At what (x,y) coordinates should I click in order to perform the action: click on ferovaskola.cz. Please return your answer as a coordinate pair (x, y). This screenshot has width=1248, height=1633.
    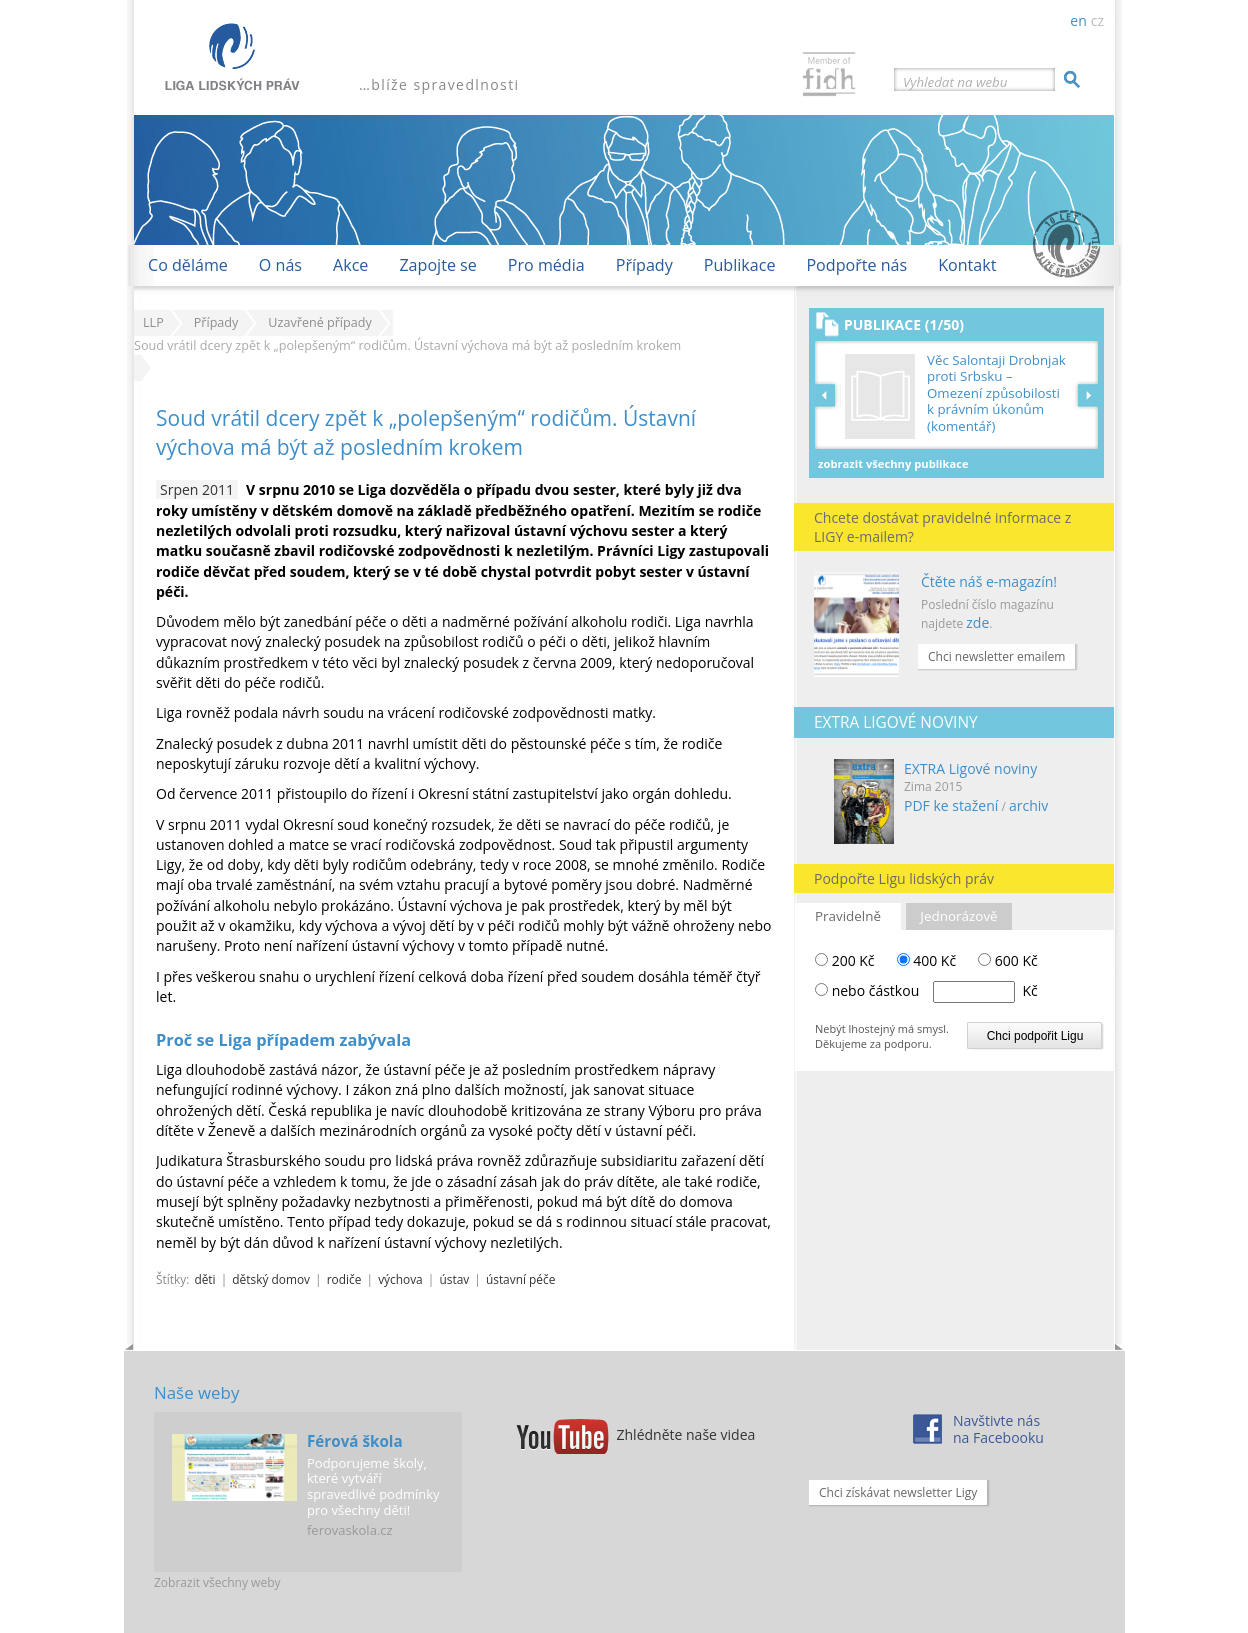
    Looking at the image, I should click on (350, 1530).